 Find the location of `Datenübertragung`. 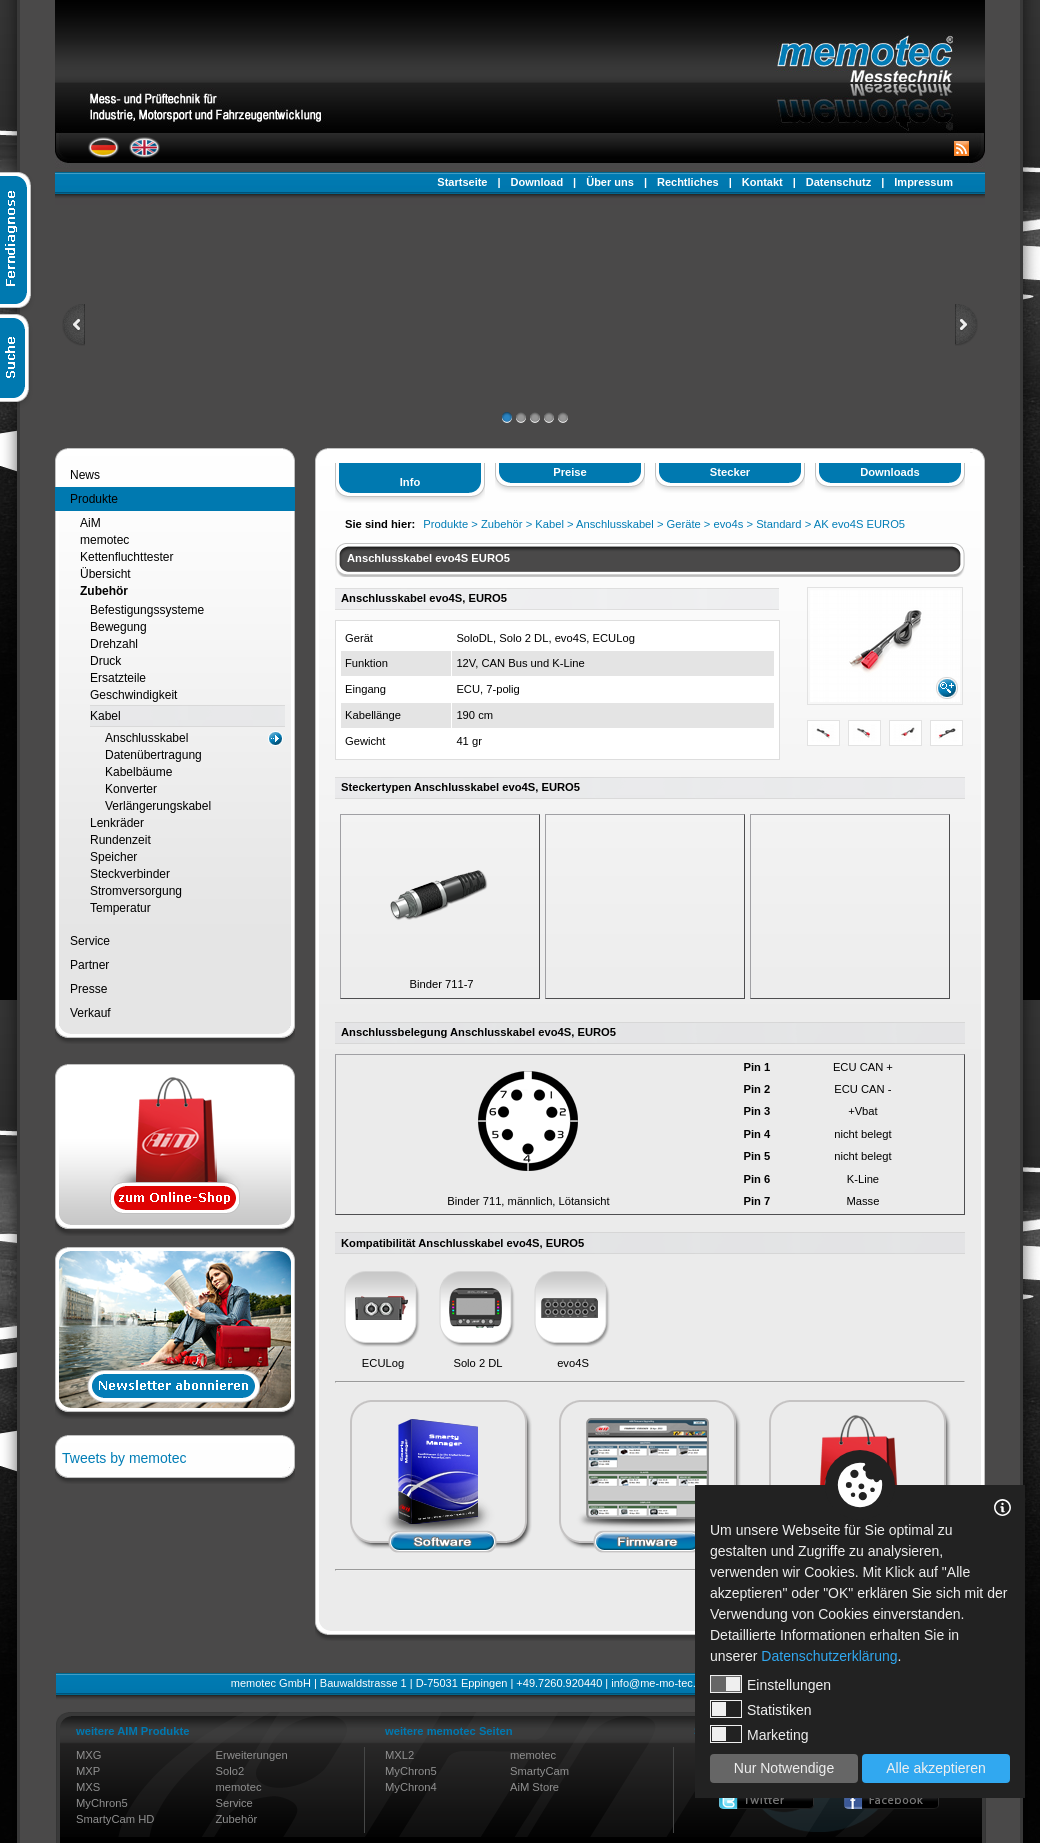

Datenübertragung is located at coordinates (153, 755).